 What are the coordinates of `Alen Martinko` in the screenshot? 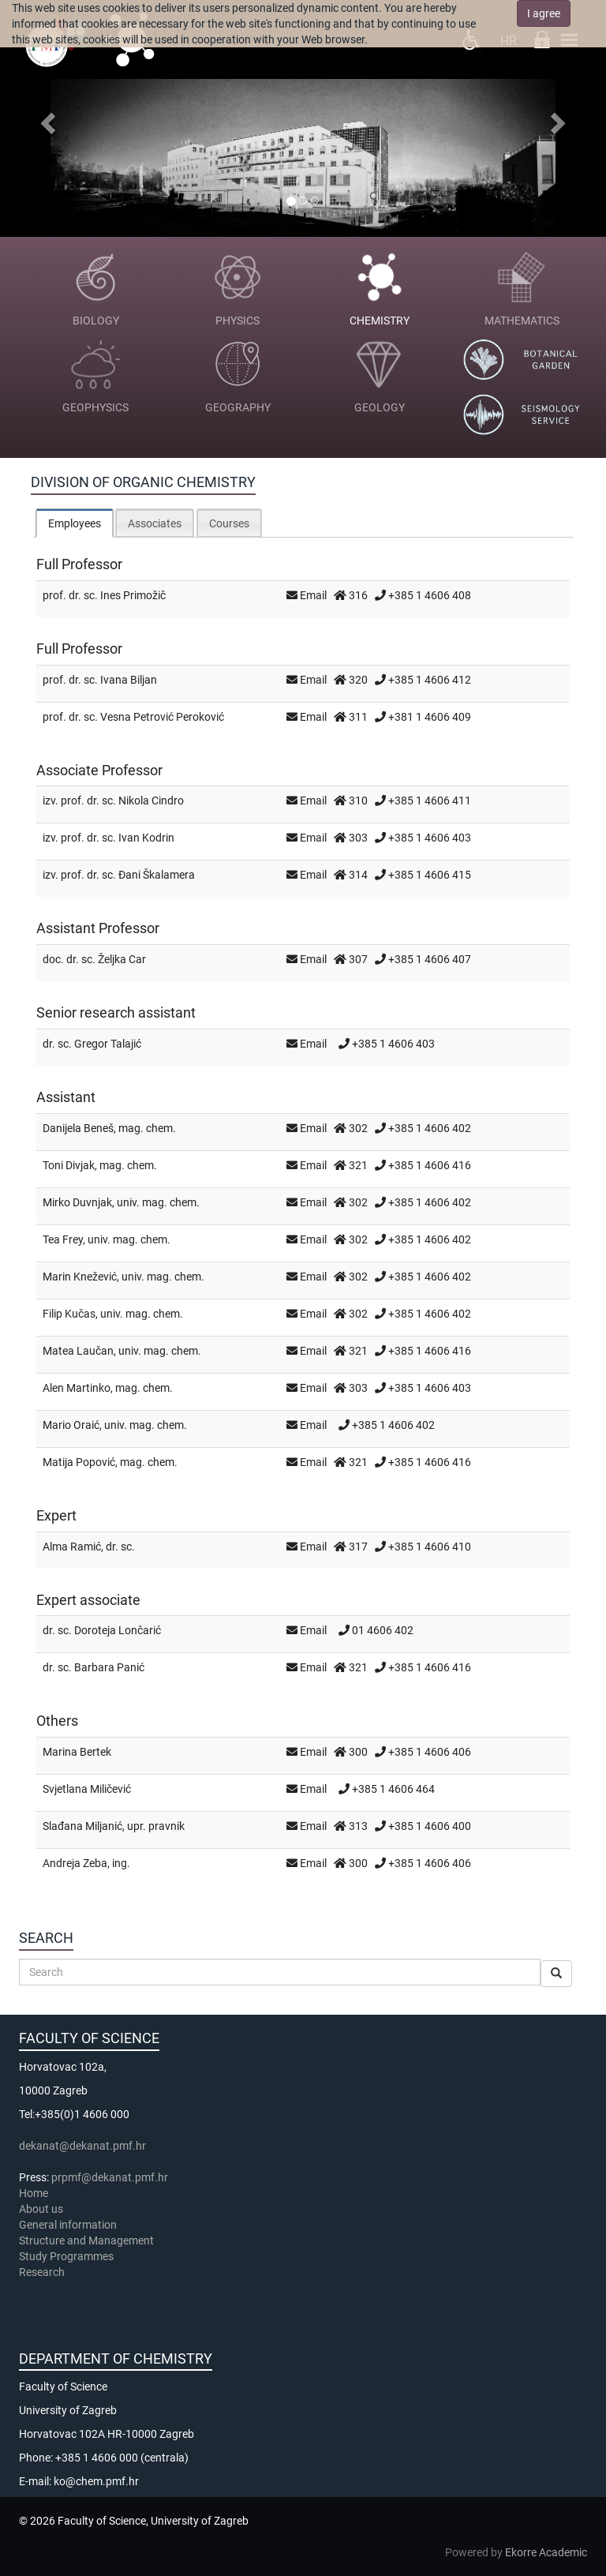 It's located at (76, 1388).